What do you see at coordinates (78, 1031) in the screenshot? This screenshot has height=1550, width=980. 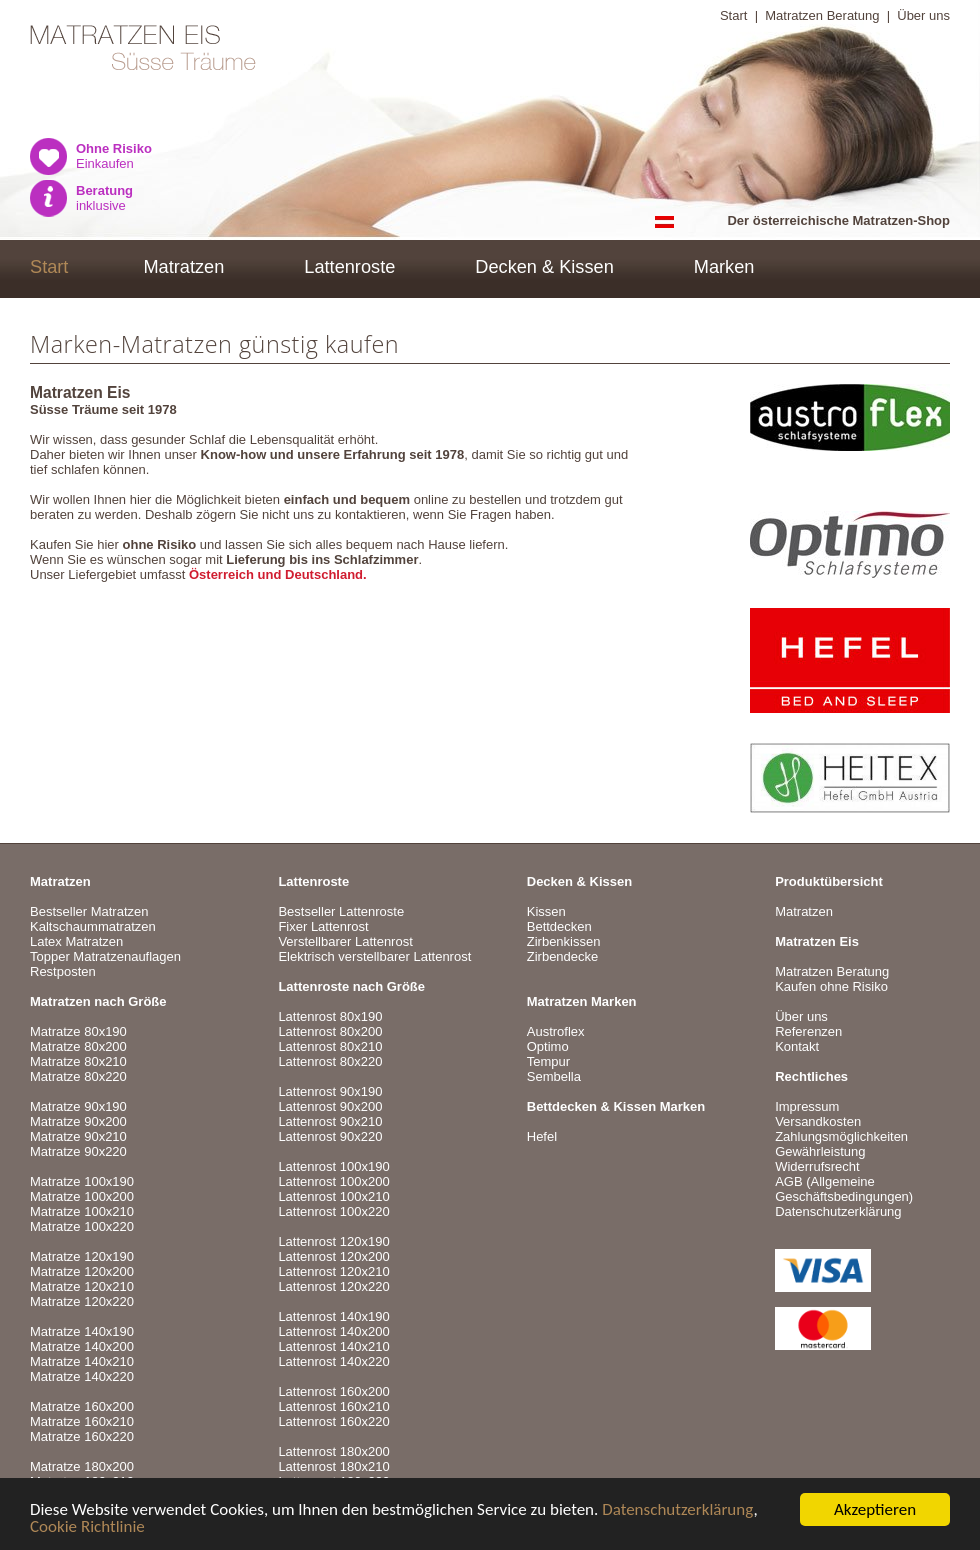 I see `Matratze 80x190` at bounding box center [78, 1031].